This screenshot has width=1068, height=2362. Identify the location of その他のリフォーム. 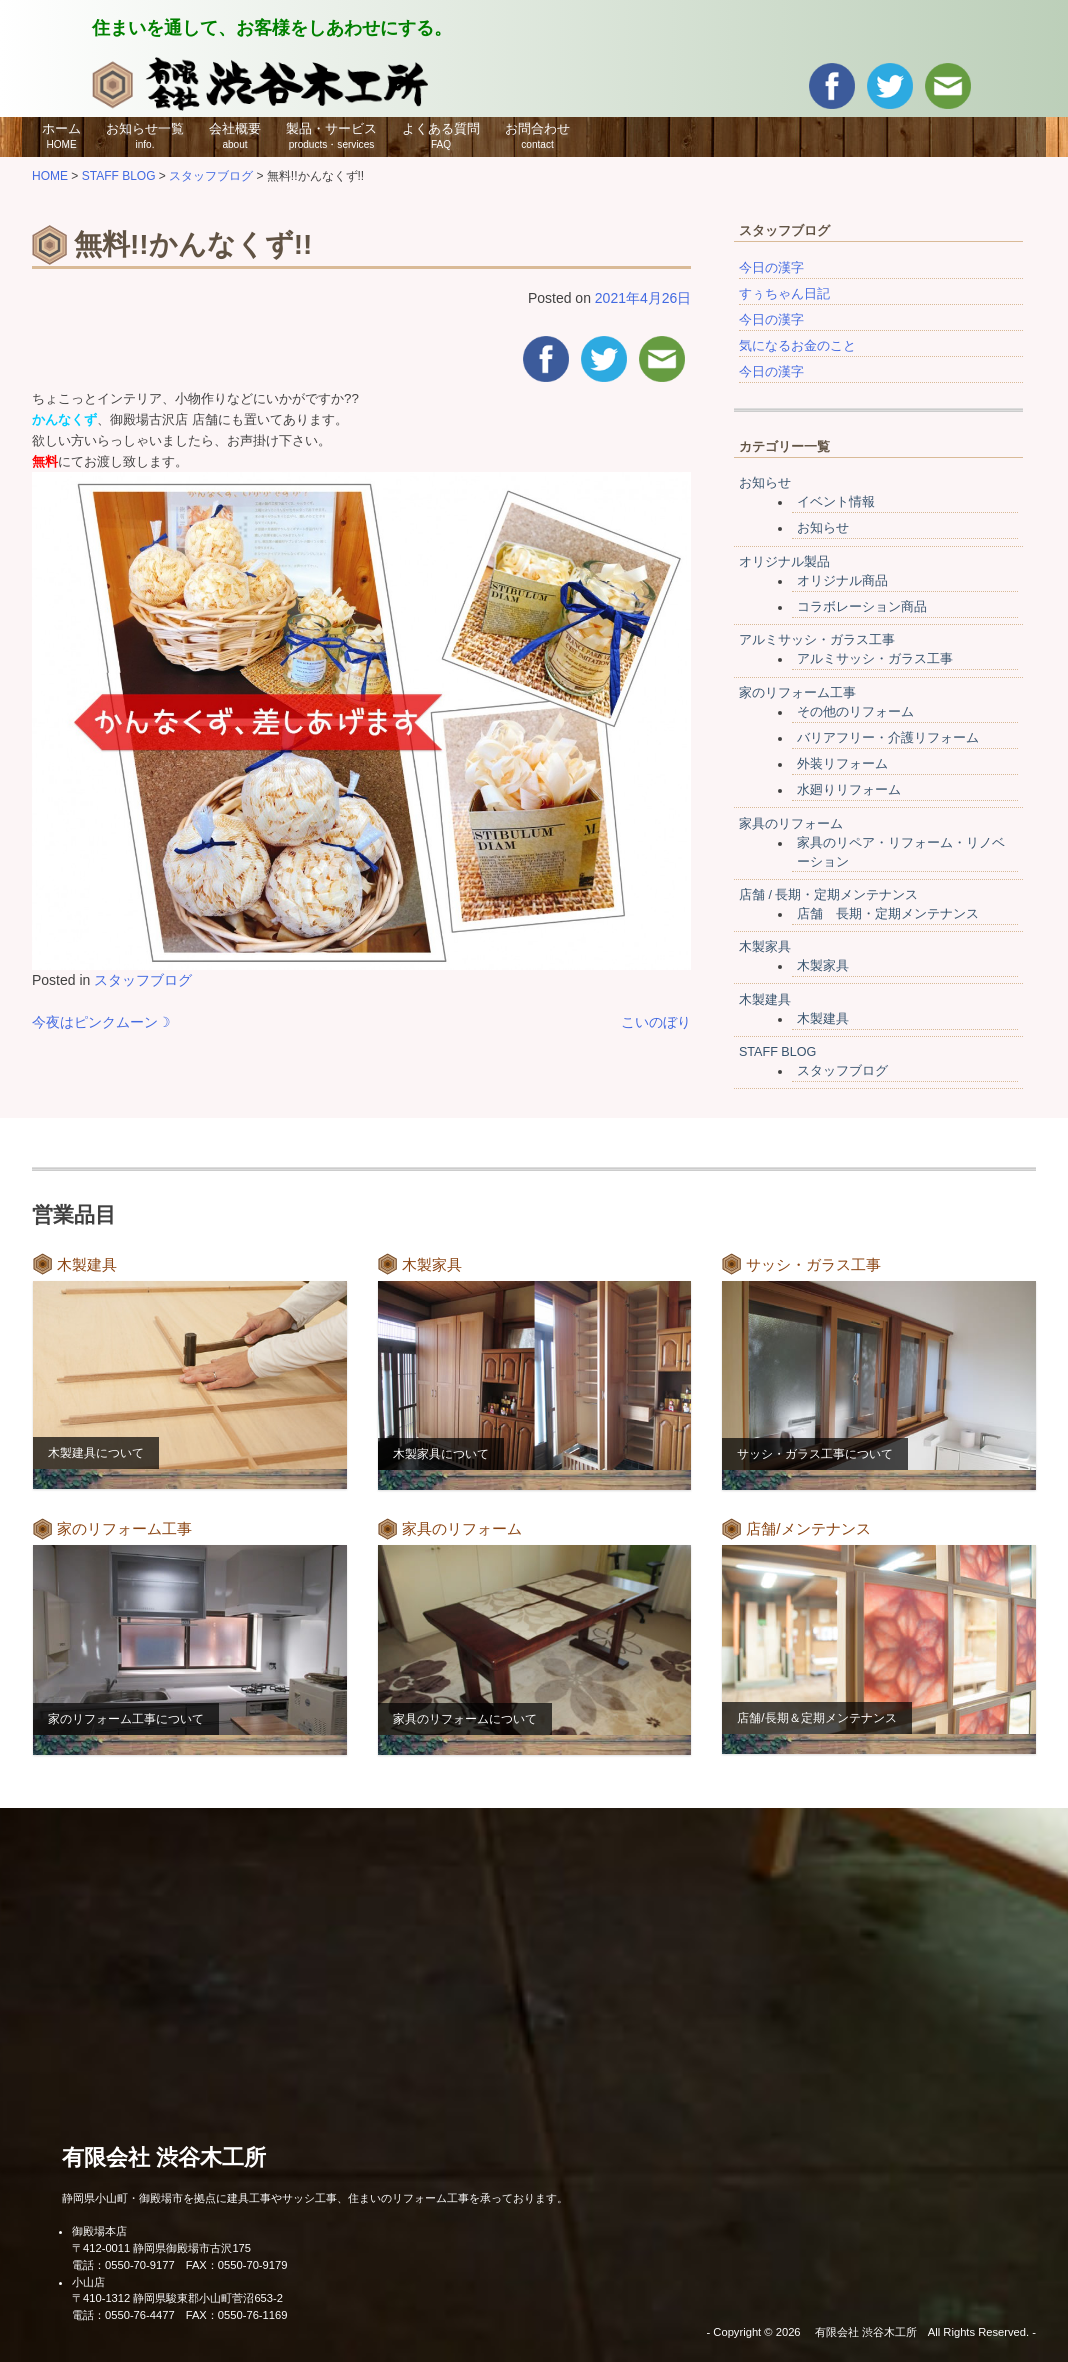
(855, 712).